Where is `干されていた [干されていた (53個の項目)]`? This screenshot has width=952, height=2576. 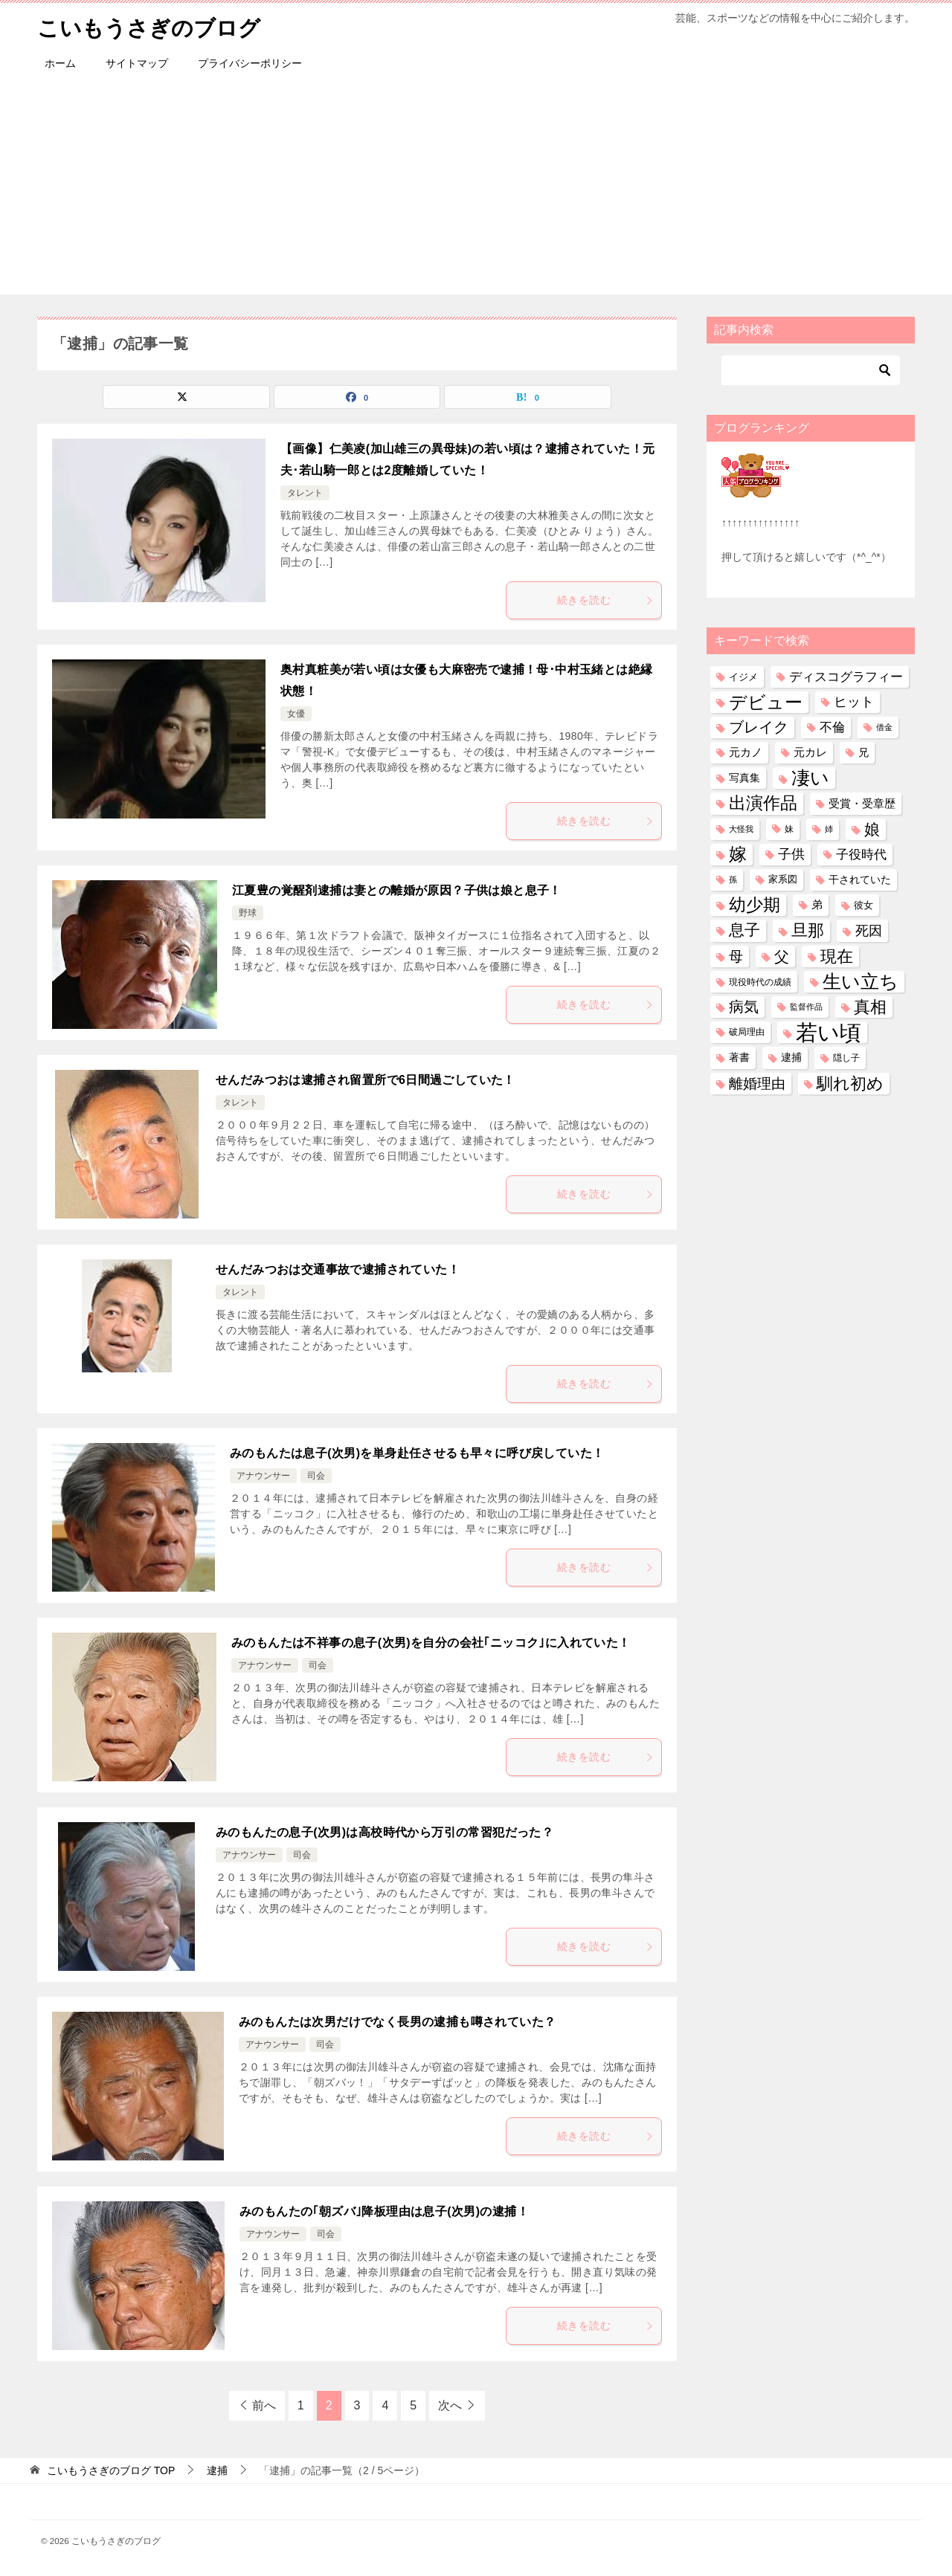 干されていた [干されていた (53個の項目)] is located at coordinates (860, 879).